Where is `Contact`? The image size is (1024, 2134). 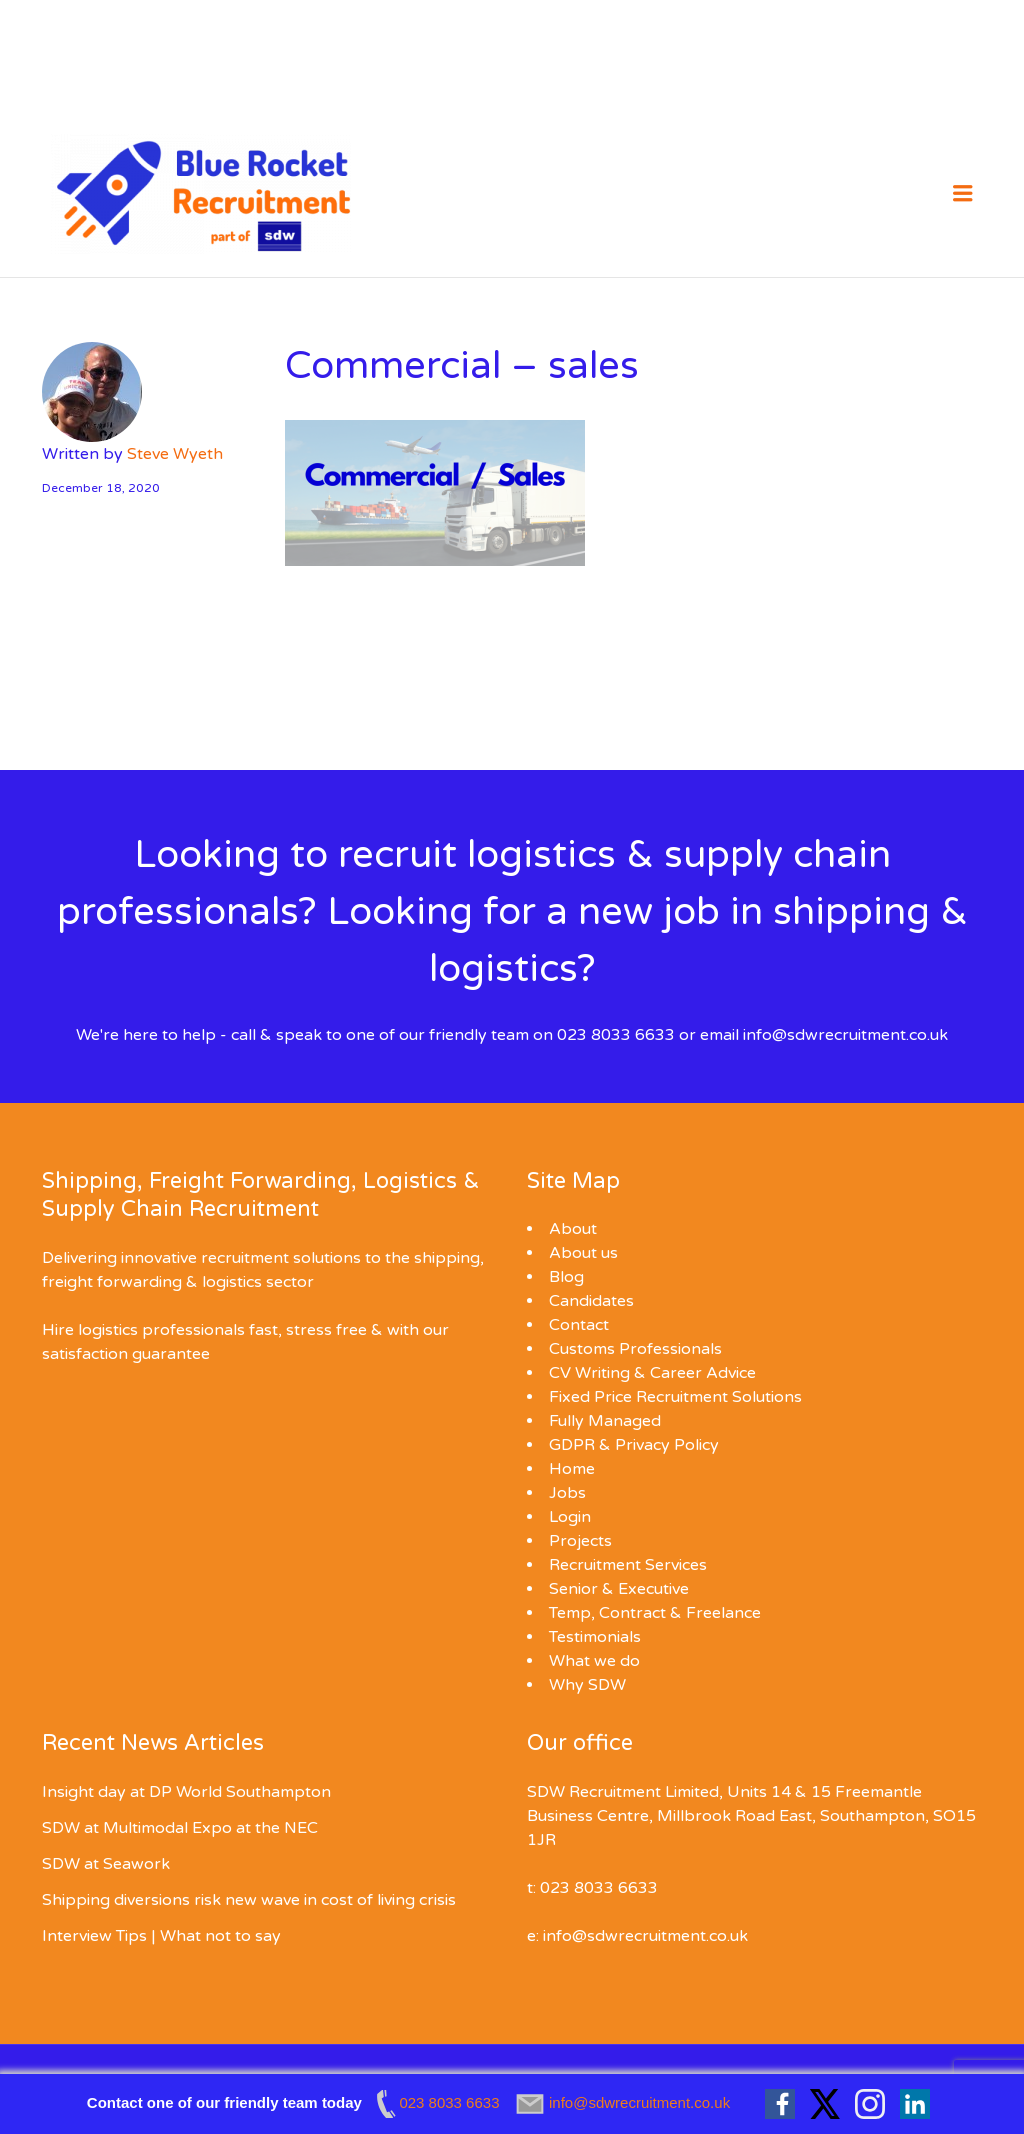 Contact is located at coordinates (579, 1325).